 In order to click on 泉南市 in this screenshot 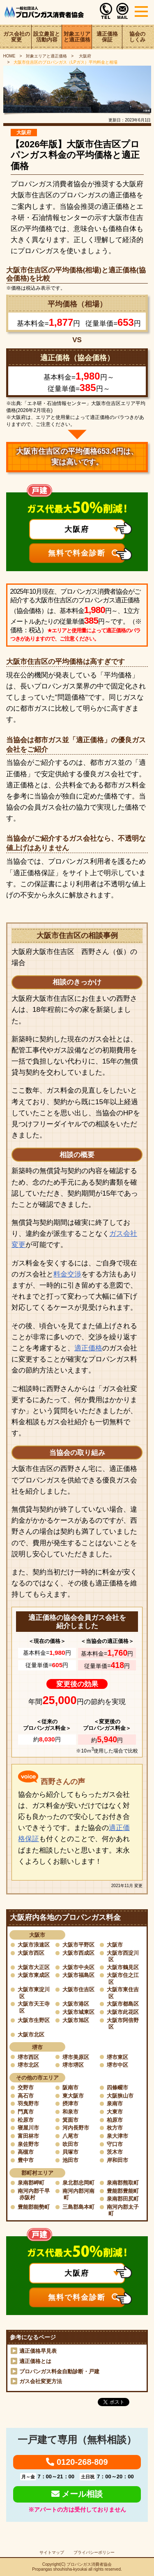, I will do `click(115, 2103)`.